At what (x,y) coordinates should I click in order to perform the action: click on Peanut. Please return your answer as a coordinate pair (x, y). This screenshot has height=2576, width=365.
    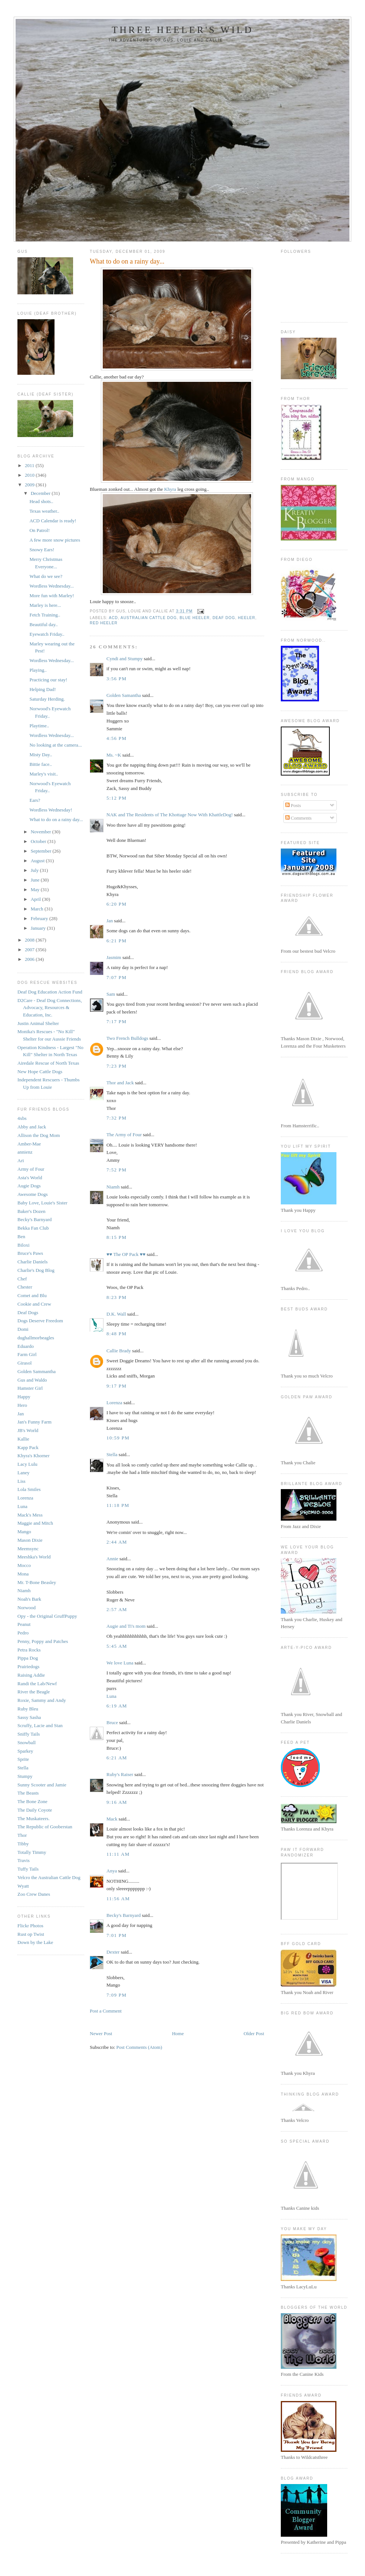
    Looking at the image, I should click on (23, 1624).